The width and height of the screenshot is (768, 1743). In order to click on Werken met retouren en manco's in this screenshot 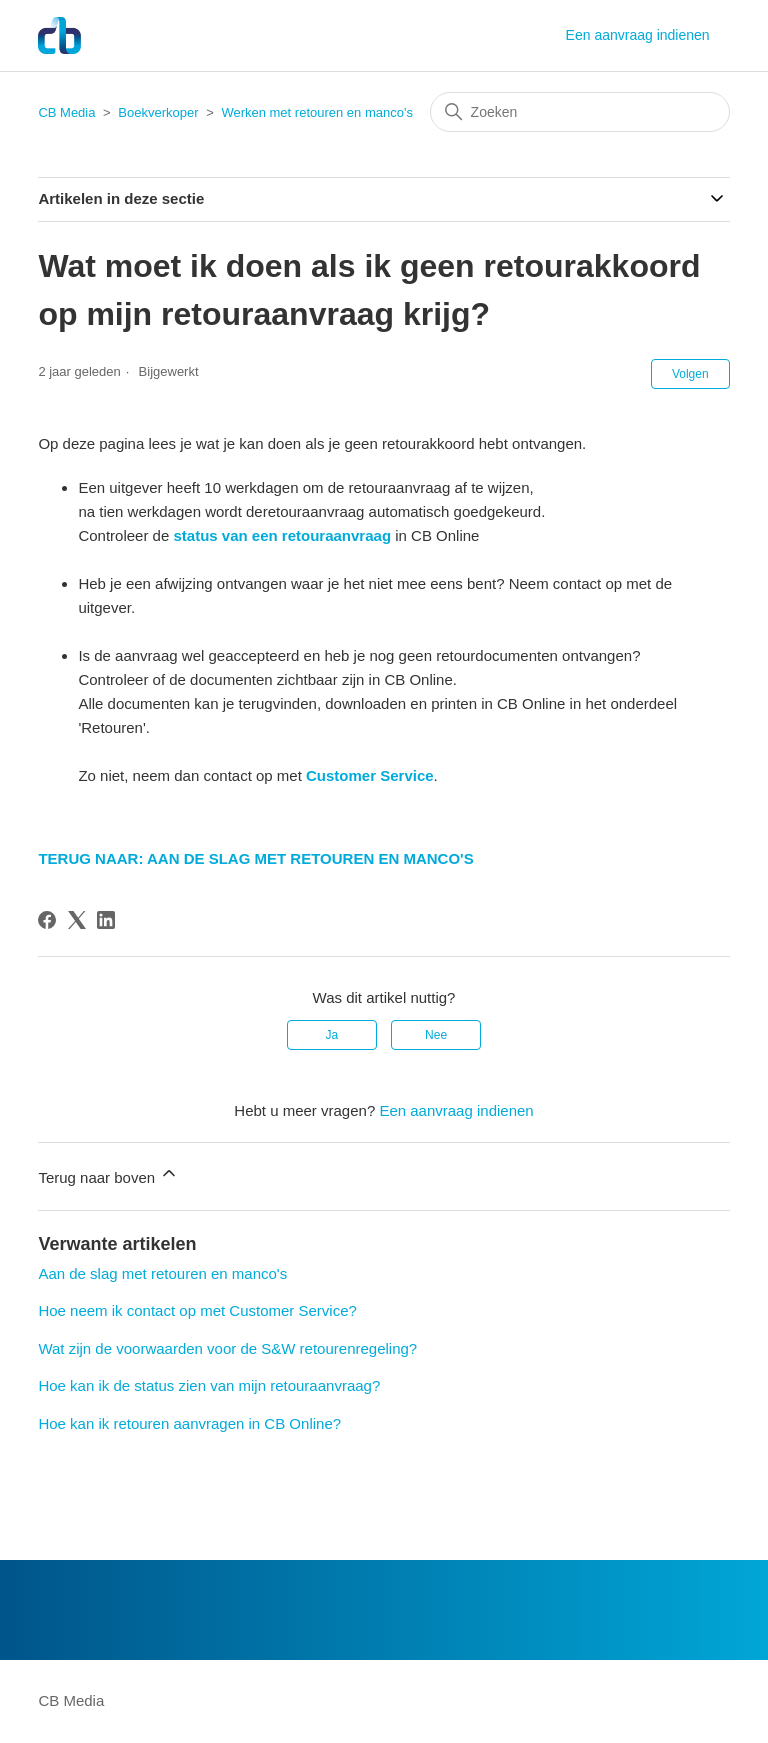, I will do `click(317, 112)`.